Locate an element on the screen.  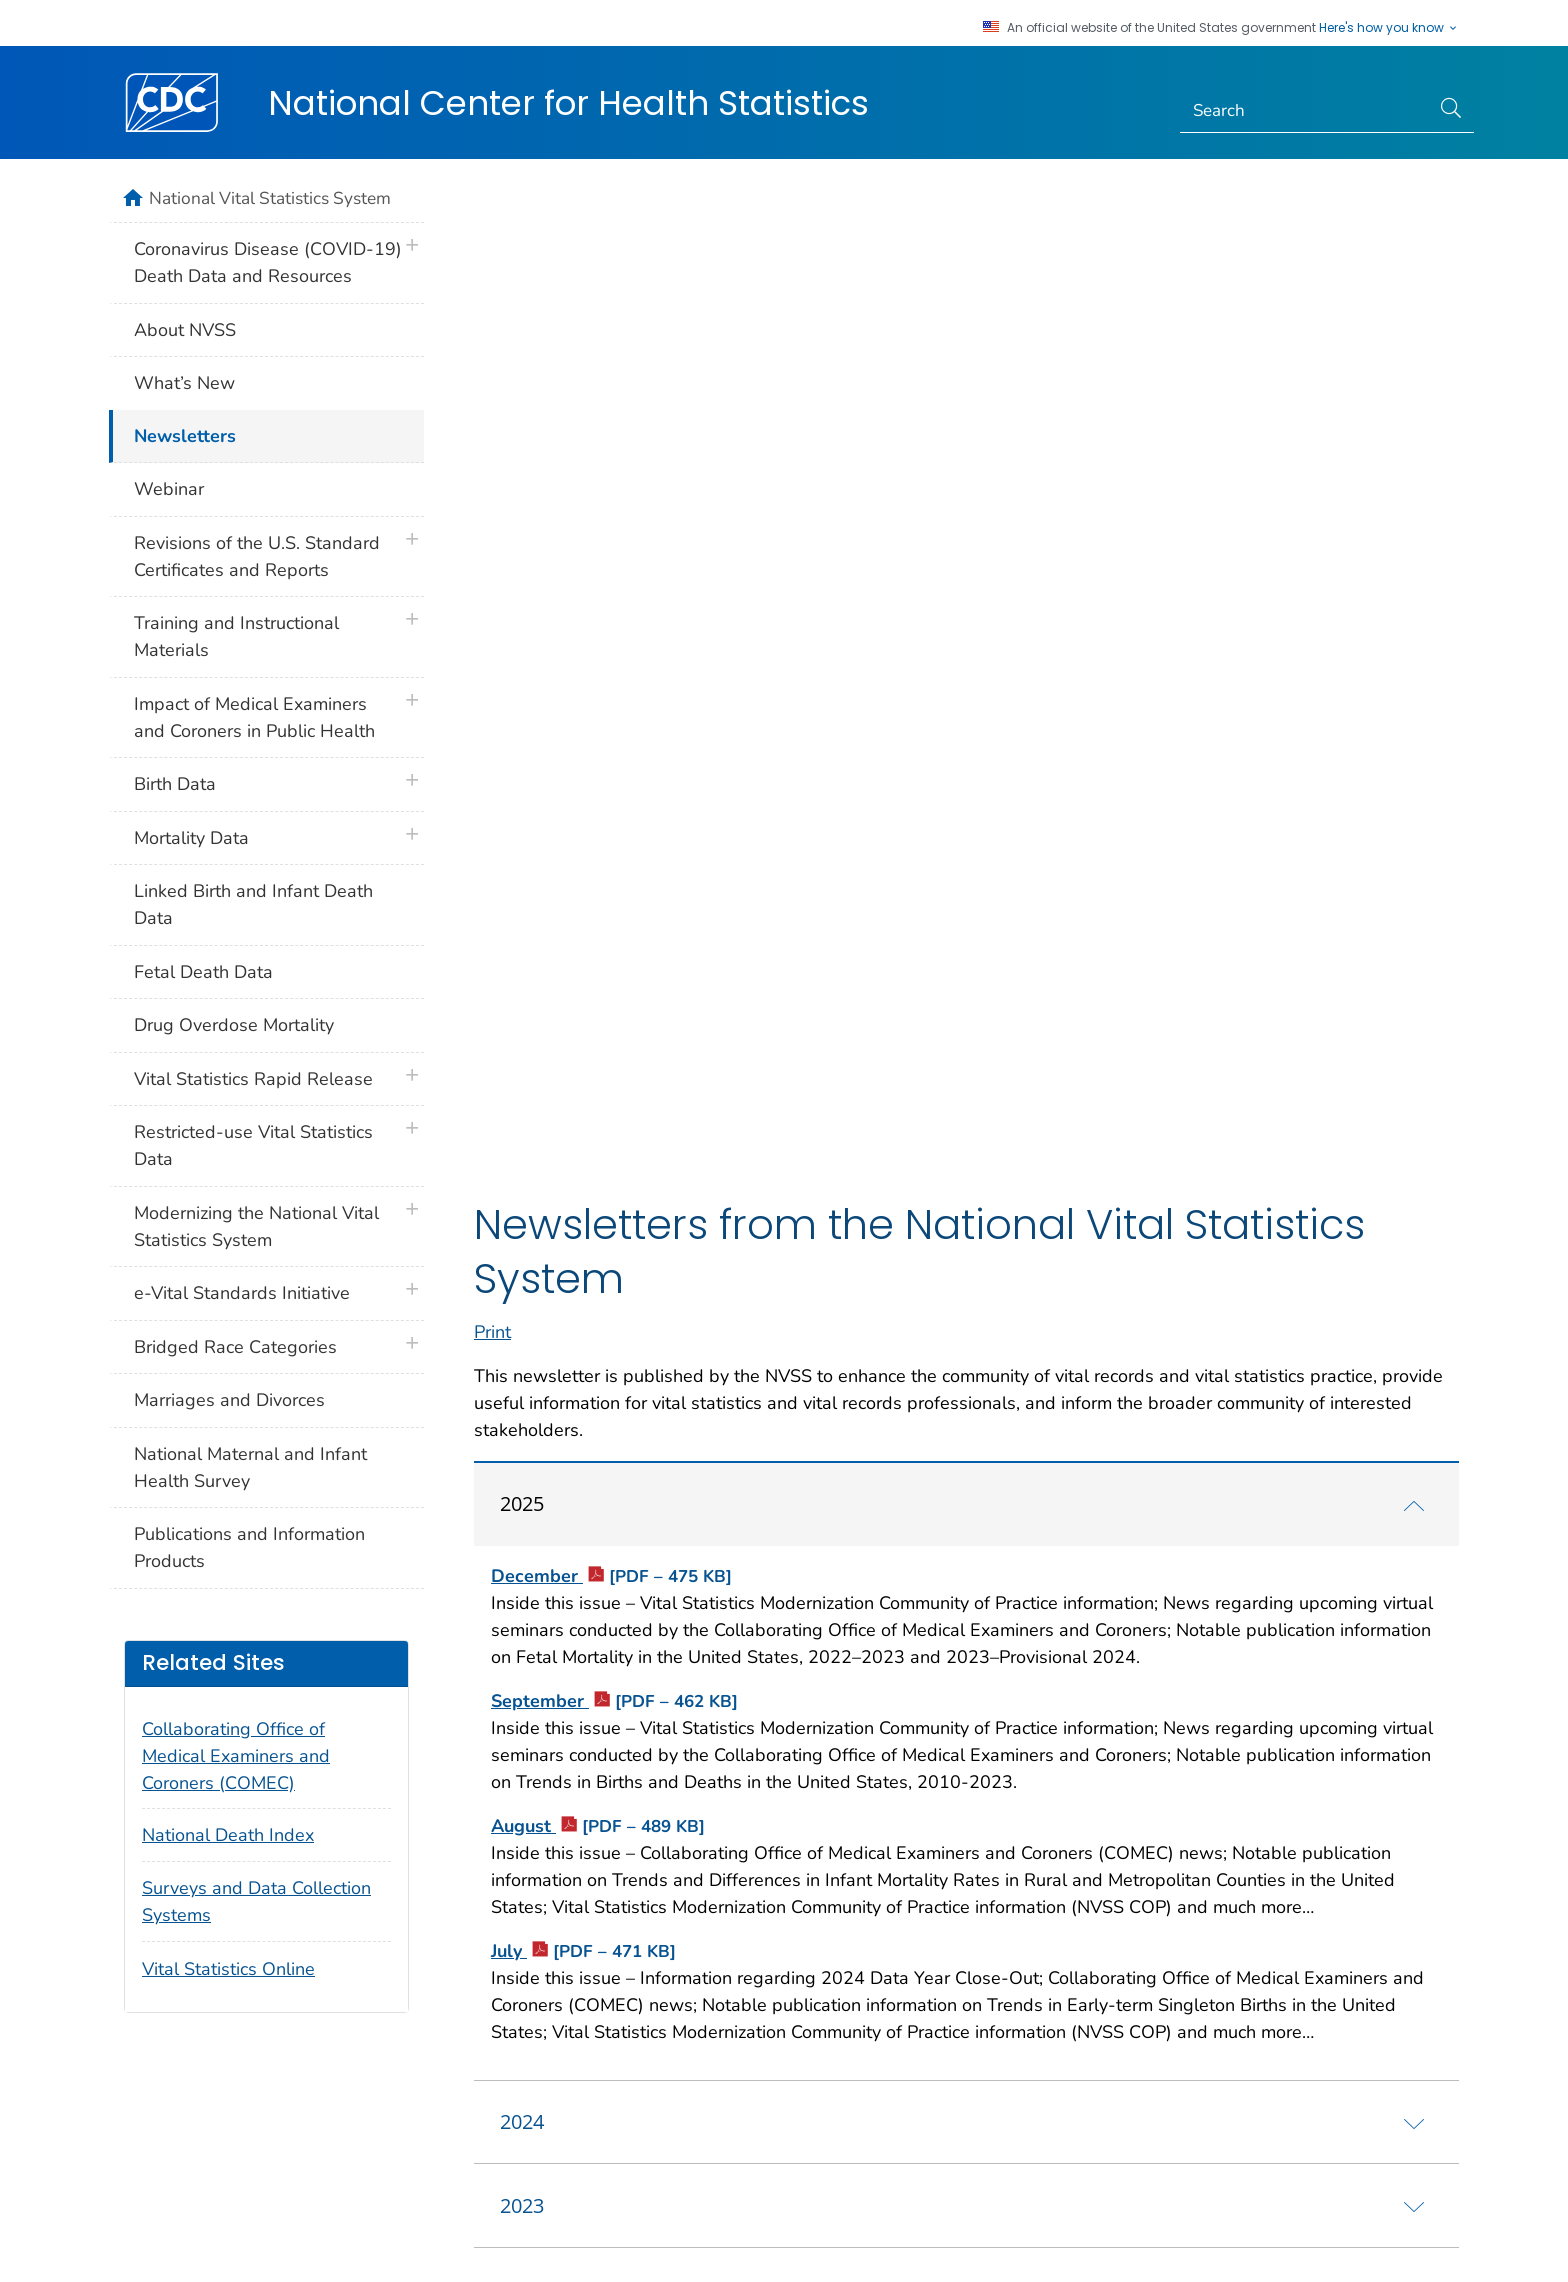
National Vital Statistics System is located at coordinates (270, 198).